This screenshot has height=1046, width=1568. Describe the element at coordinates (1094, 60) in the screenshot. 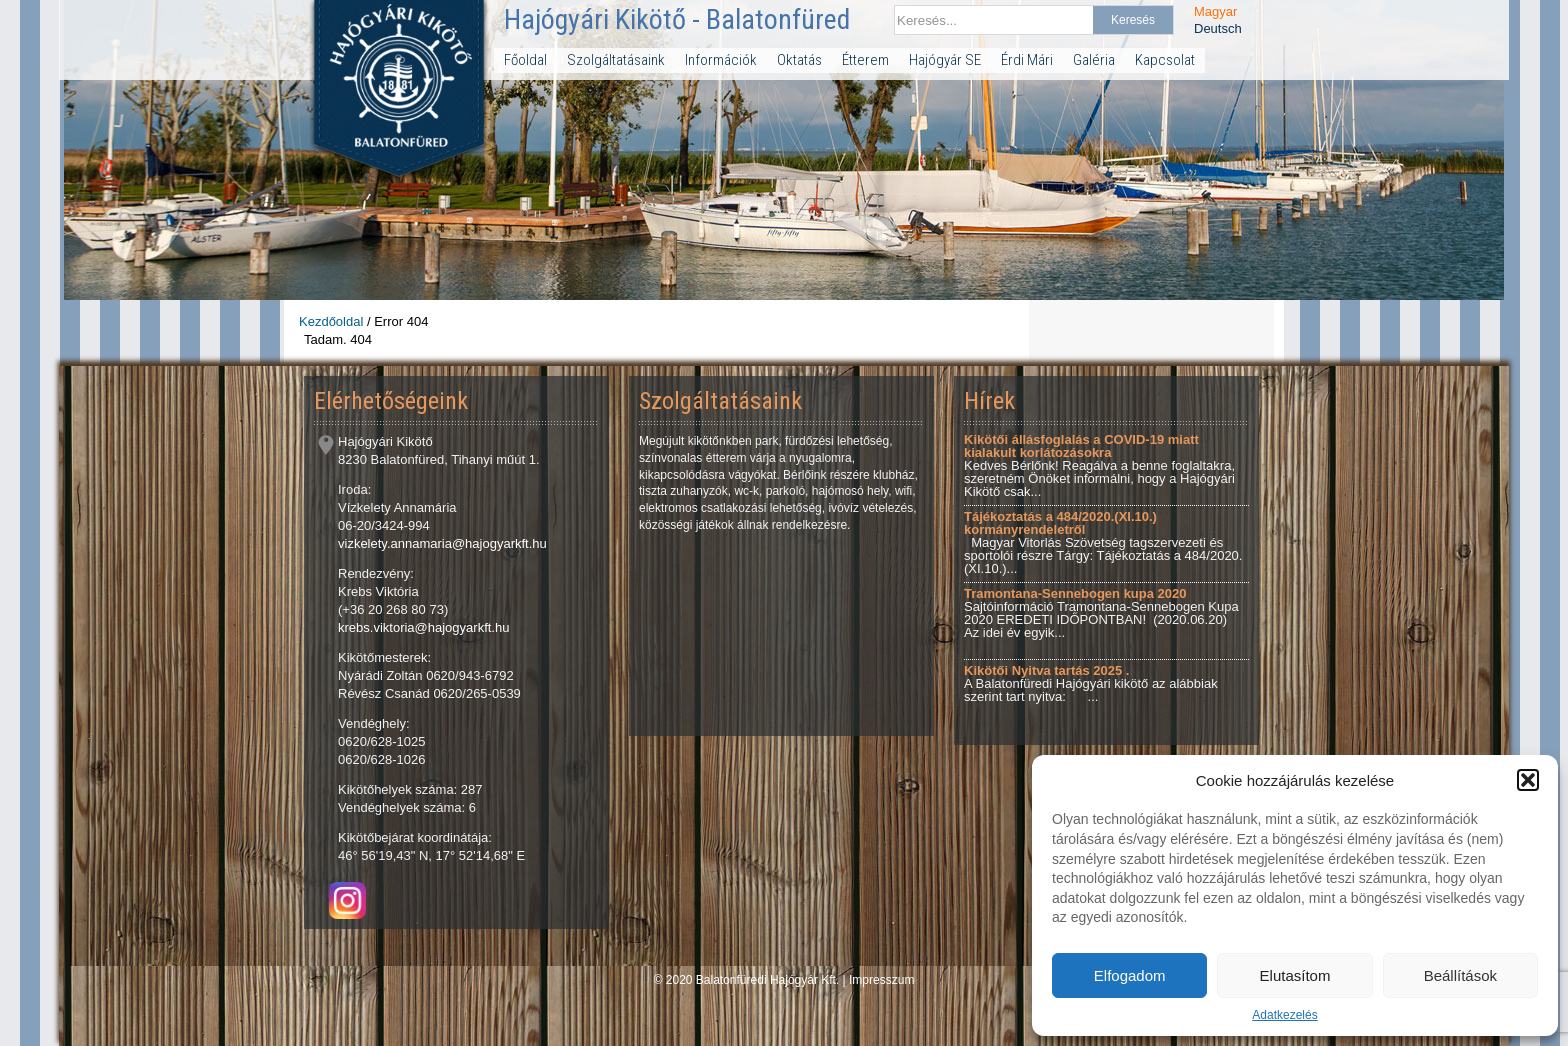

I see `Galéria` at that location.